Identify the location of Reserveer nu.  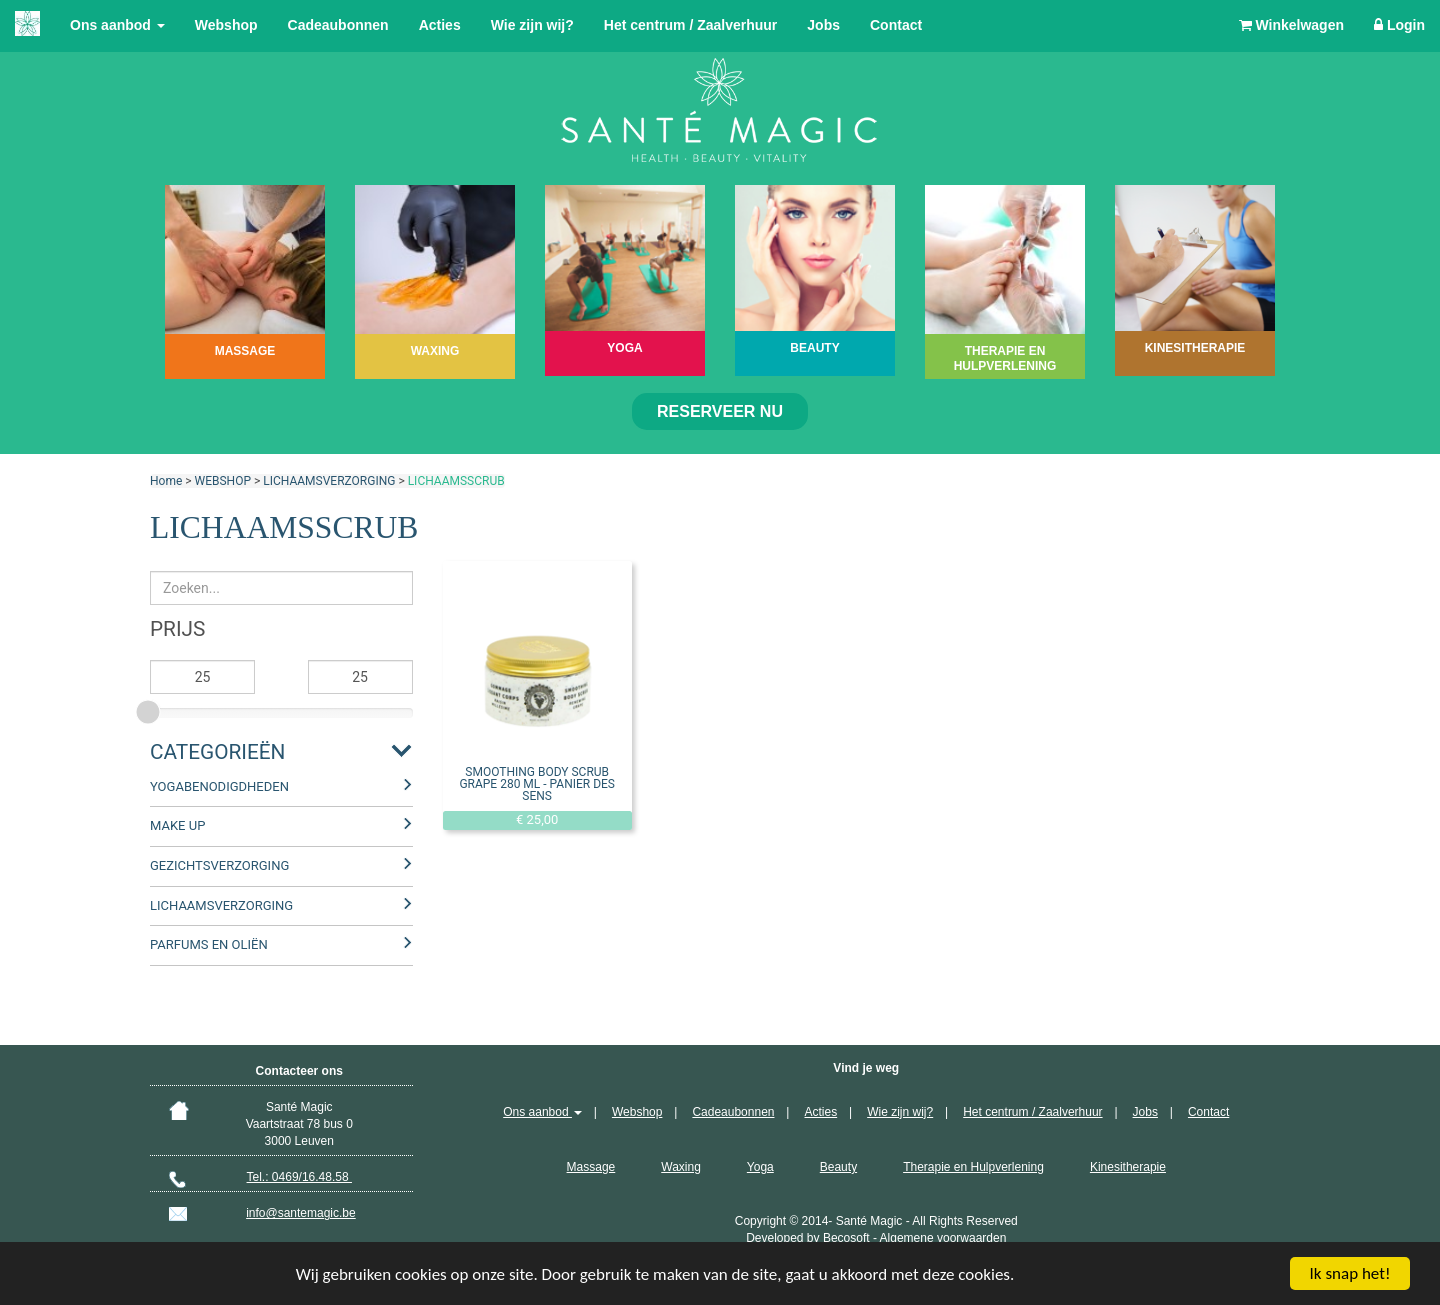
(720, 411).